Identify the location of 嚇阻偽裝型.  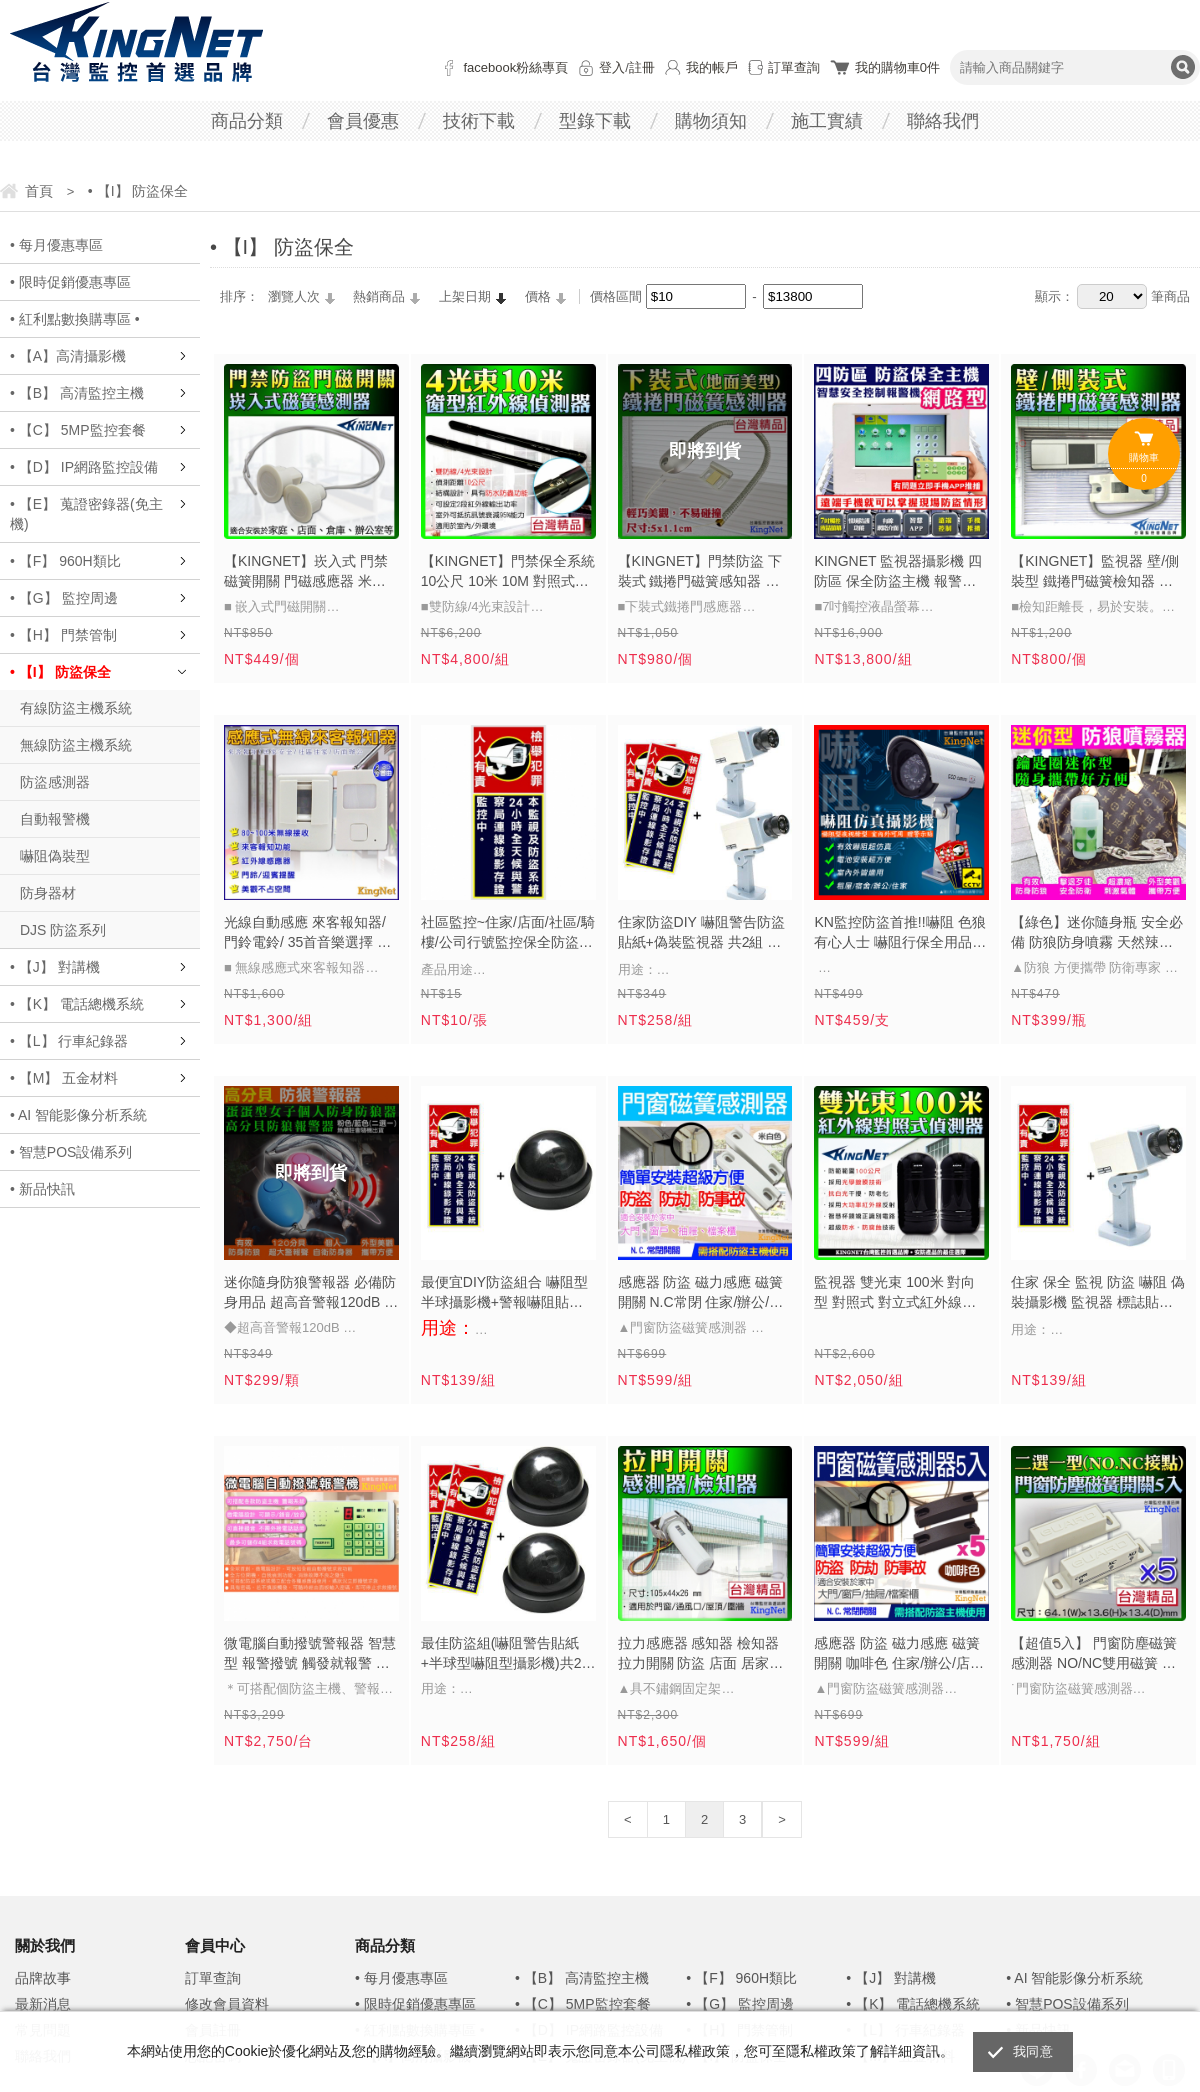
(55, 856).